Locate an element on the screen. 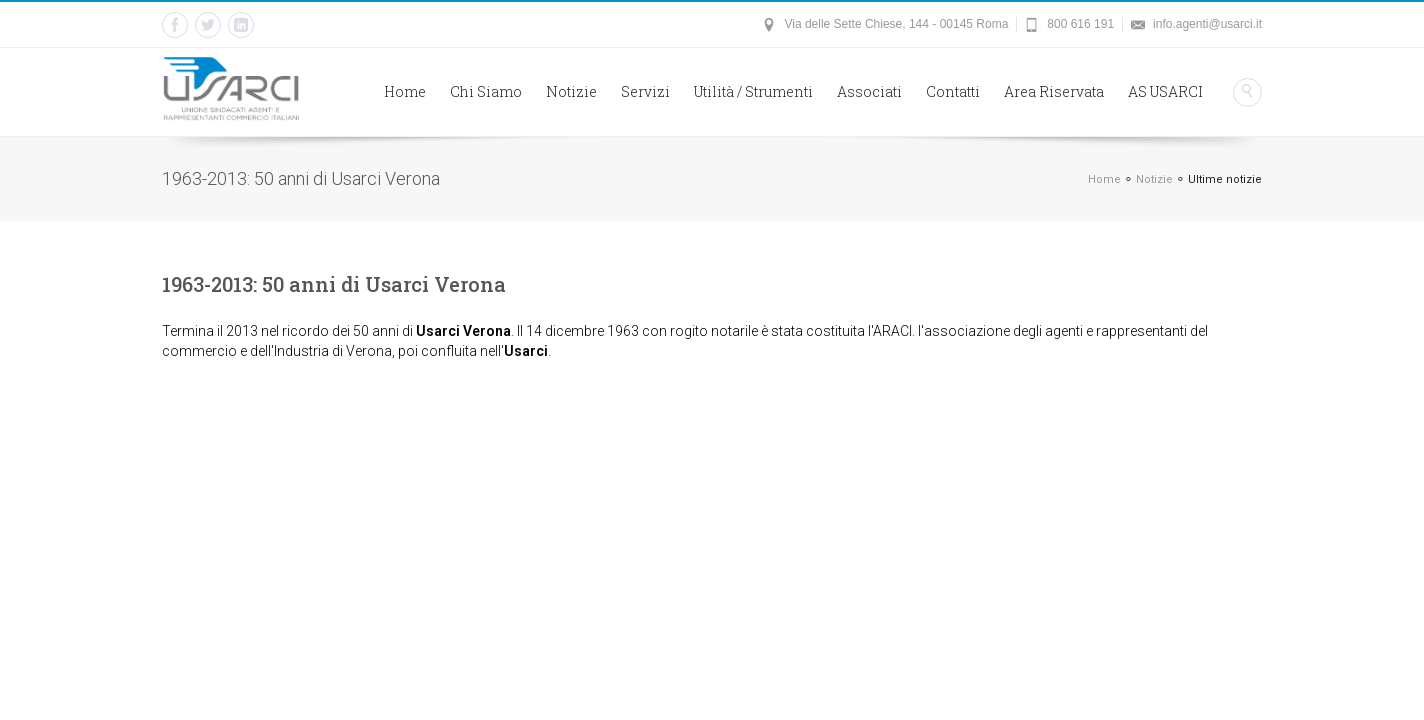  Contatti is located at coordinates (953, 91).